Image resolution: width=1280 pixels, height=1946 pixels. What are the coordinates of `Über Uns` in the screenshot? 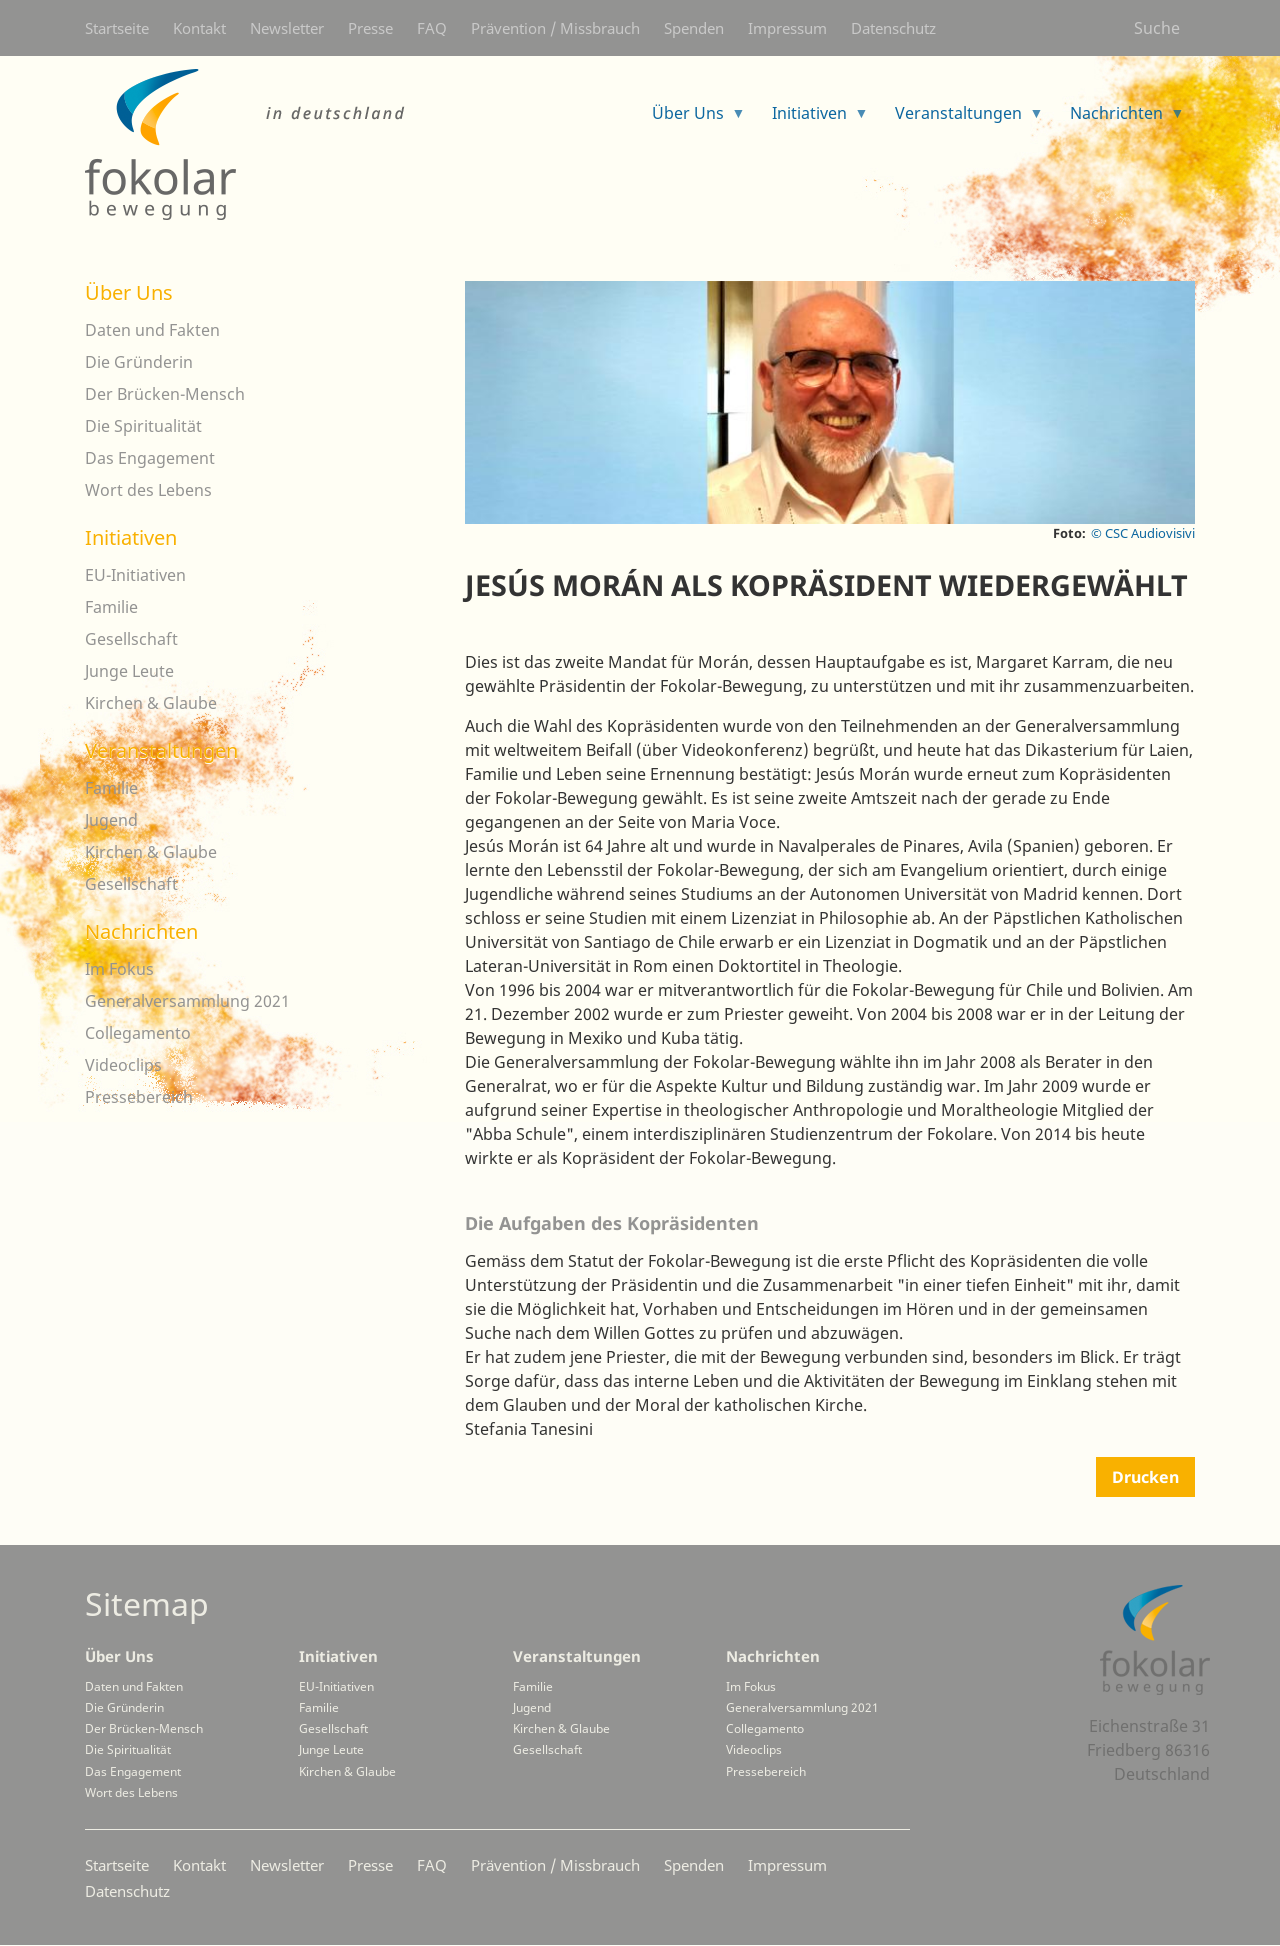 It's located at (129, 292).